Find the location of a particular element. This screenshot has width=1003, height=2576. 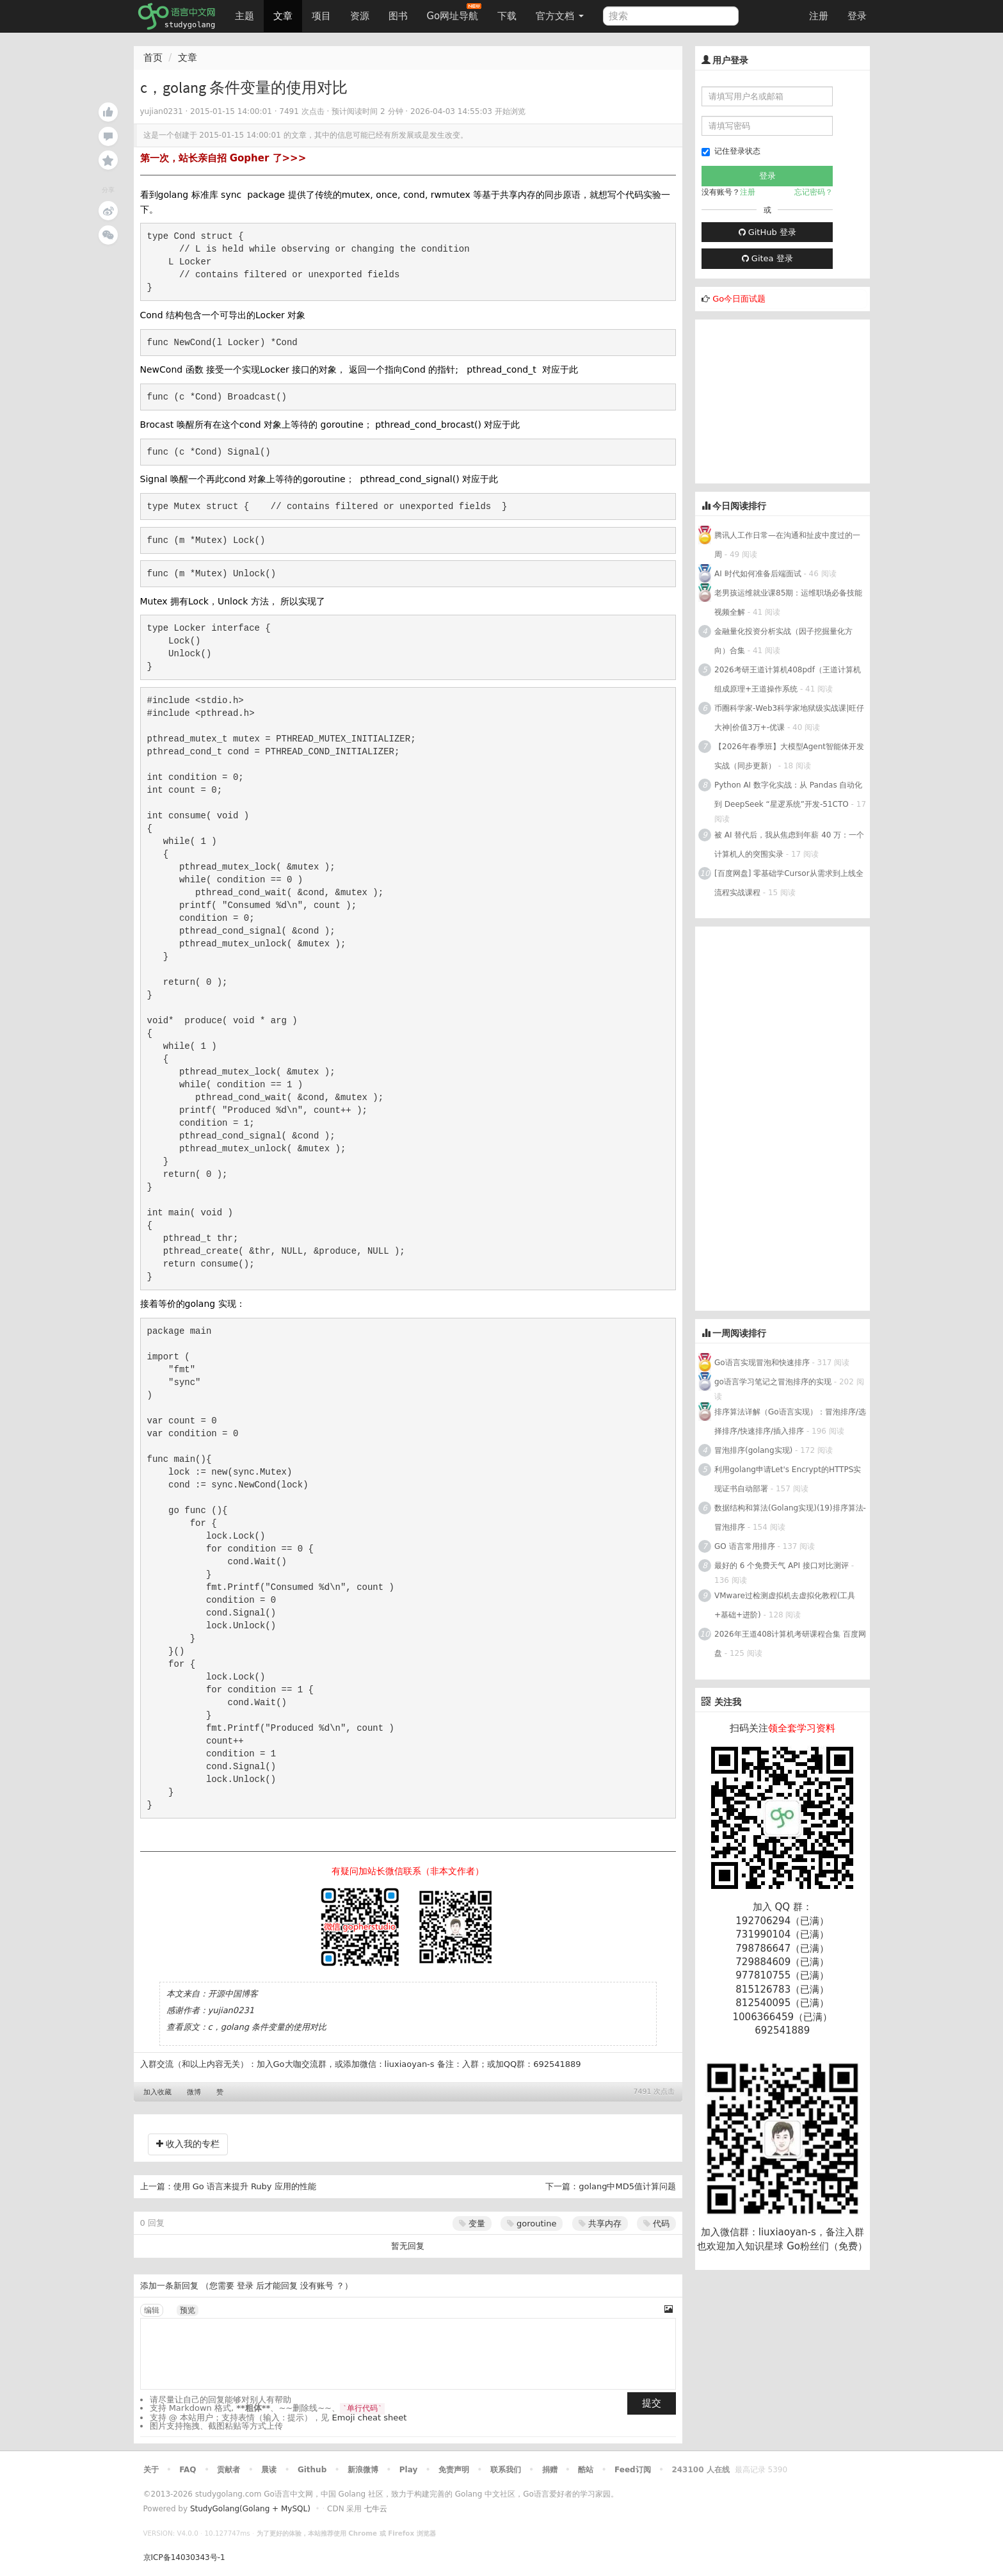

资源 is located at coordinates (359, 16).